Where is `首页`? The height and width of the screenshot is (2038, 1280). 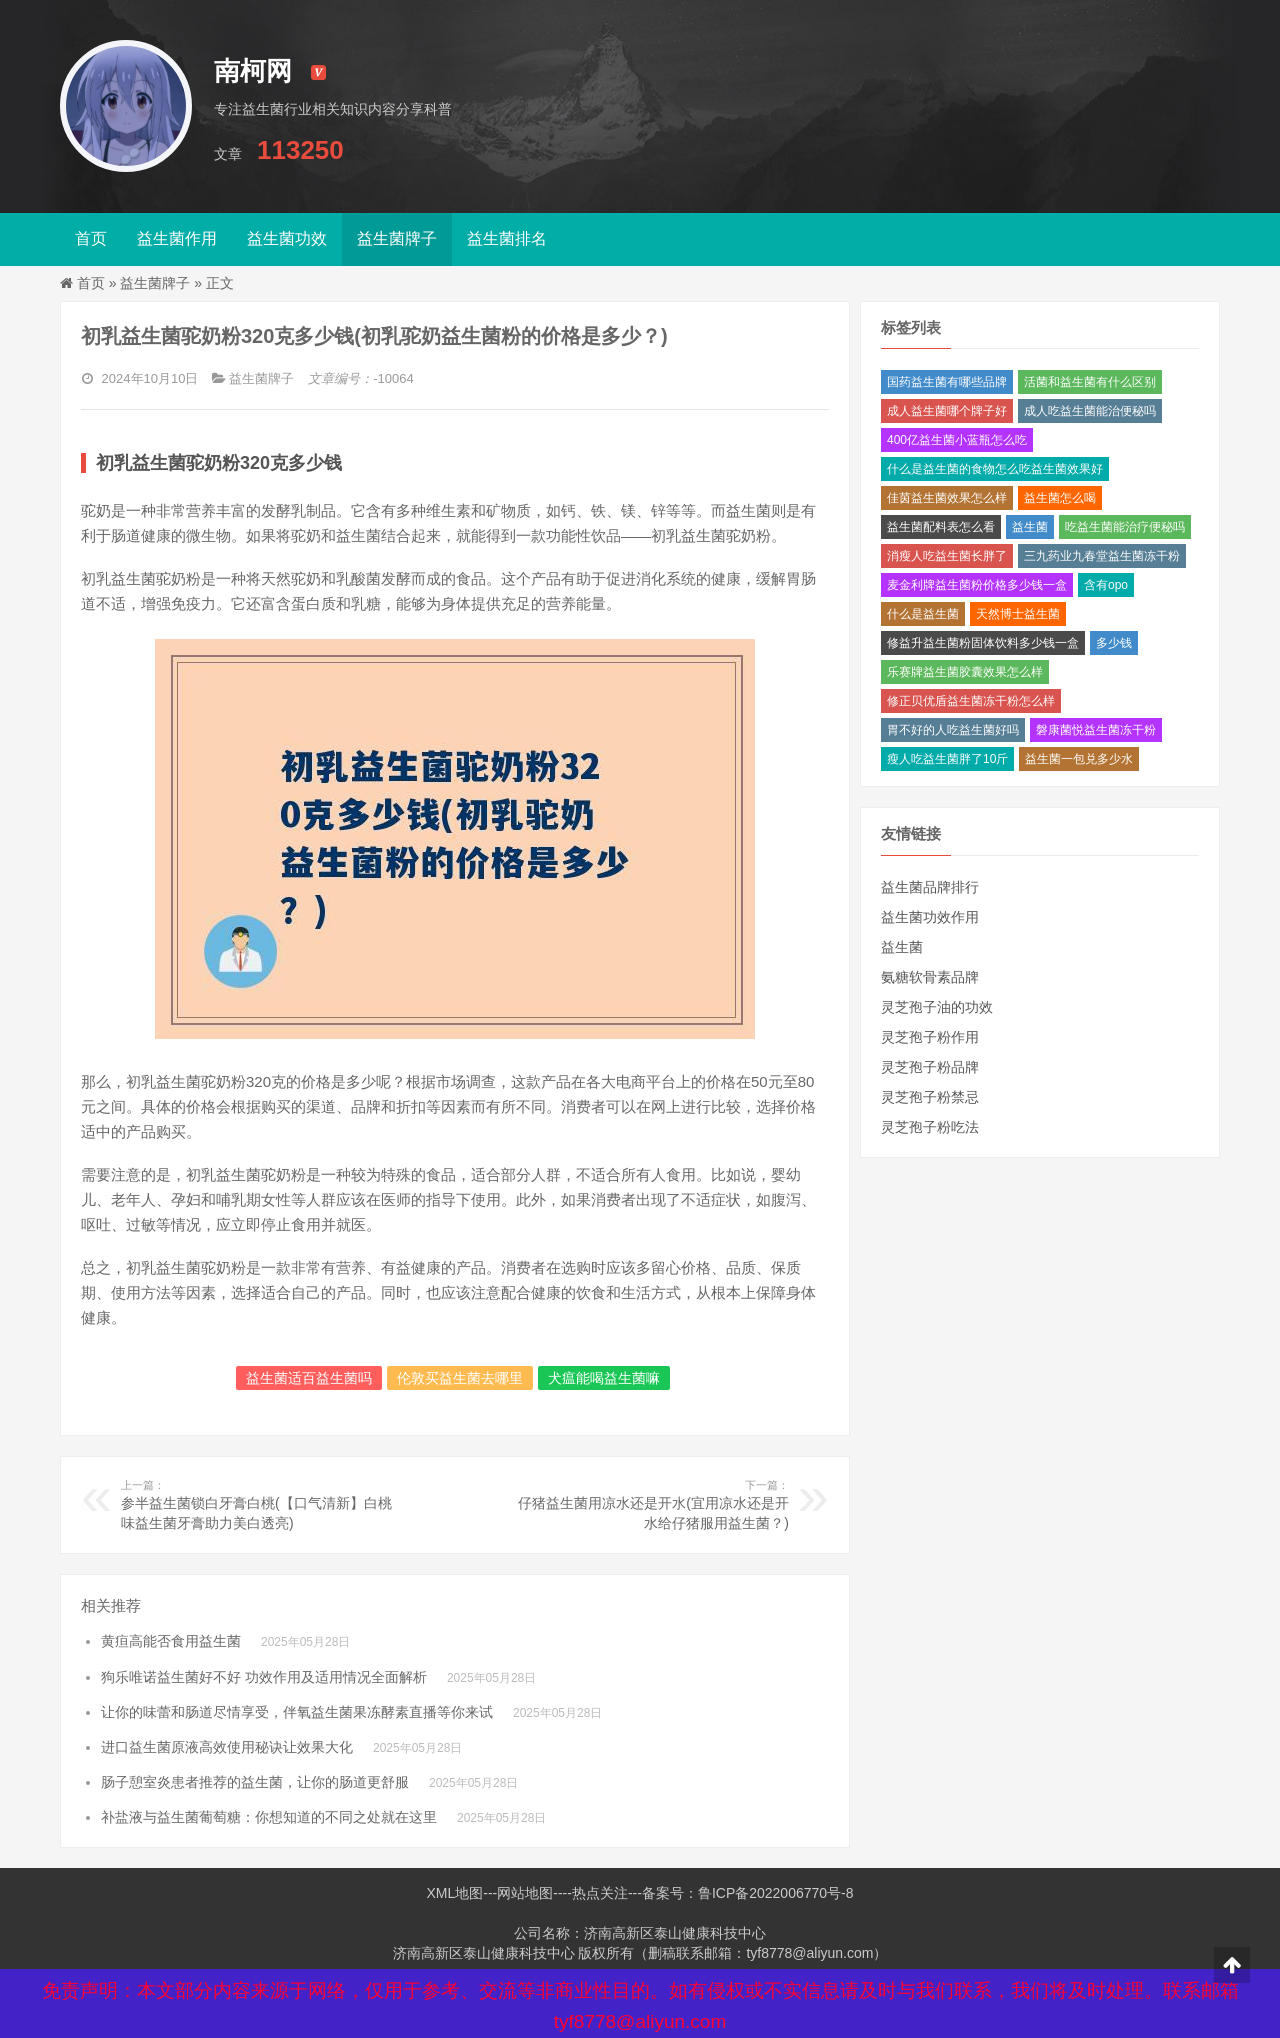
首页 is located at coordinates (91, 238).